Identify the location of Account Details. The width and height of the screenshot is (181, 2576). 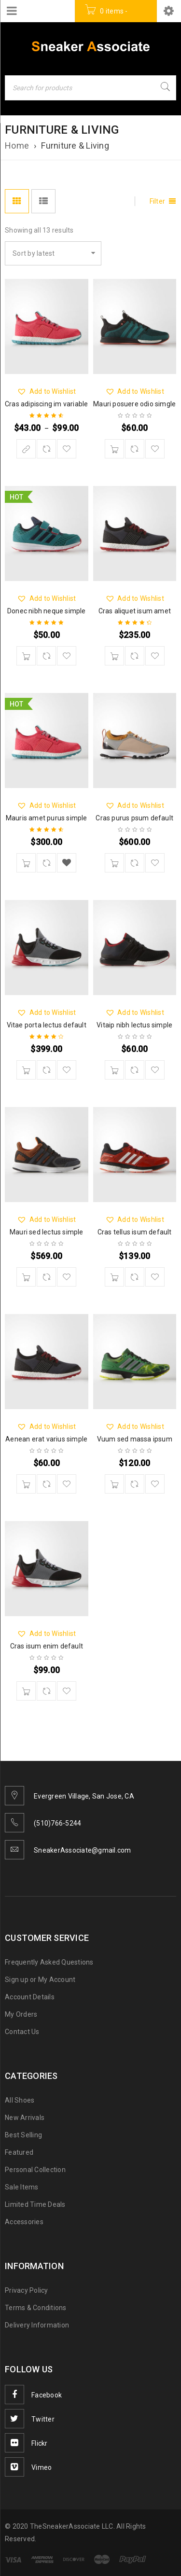
(30, 1997).